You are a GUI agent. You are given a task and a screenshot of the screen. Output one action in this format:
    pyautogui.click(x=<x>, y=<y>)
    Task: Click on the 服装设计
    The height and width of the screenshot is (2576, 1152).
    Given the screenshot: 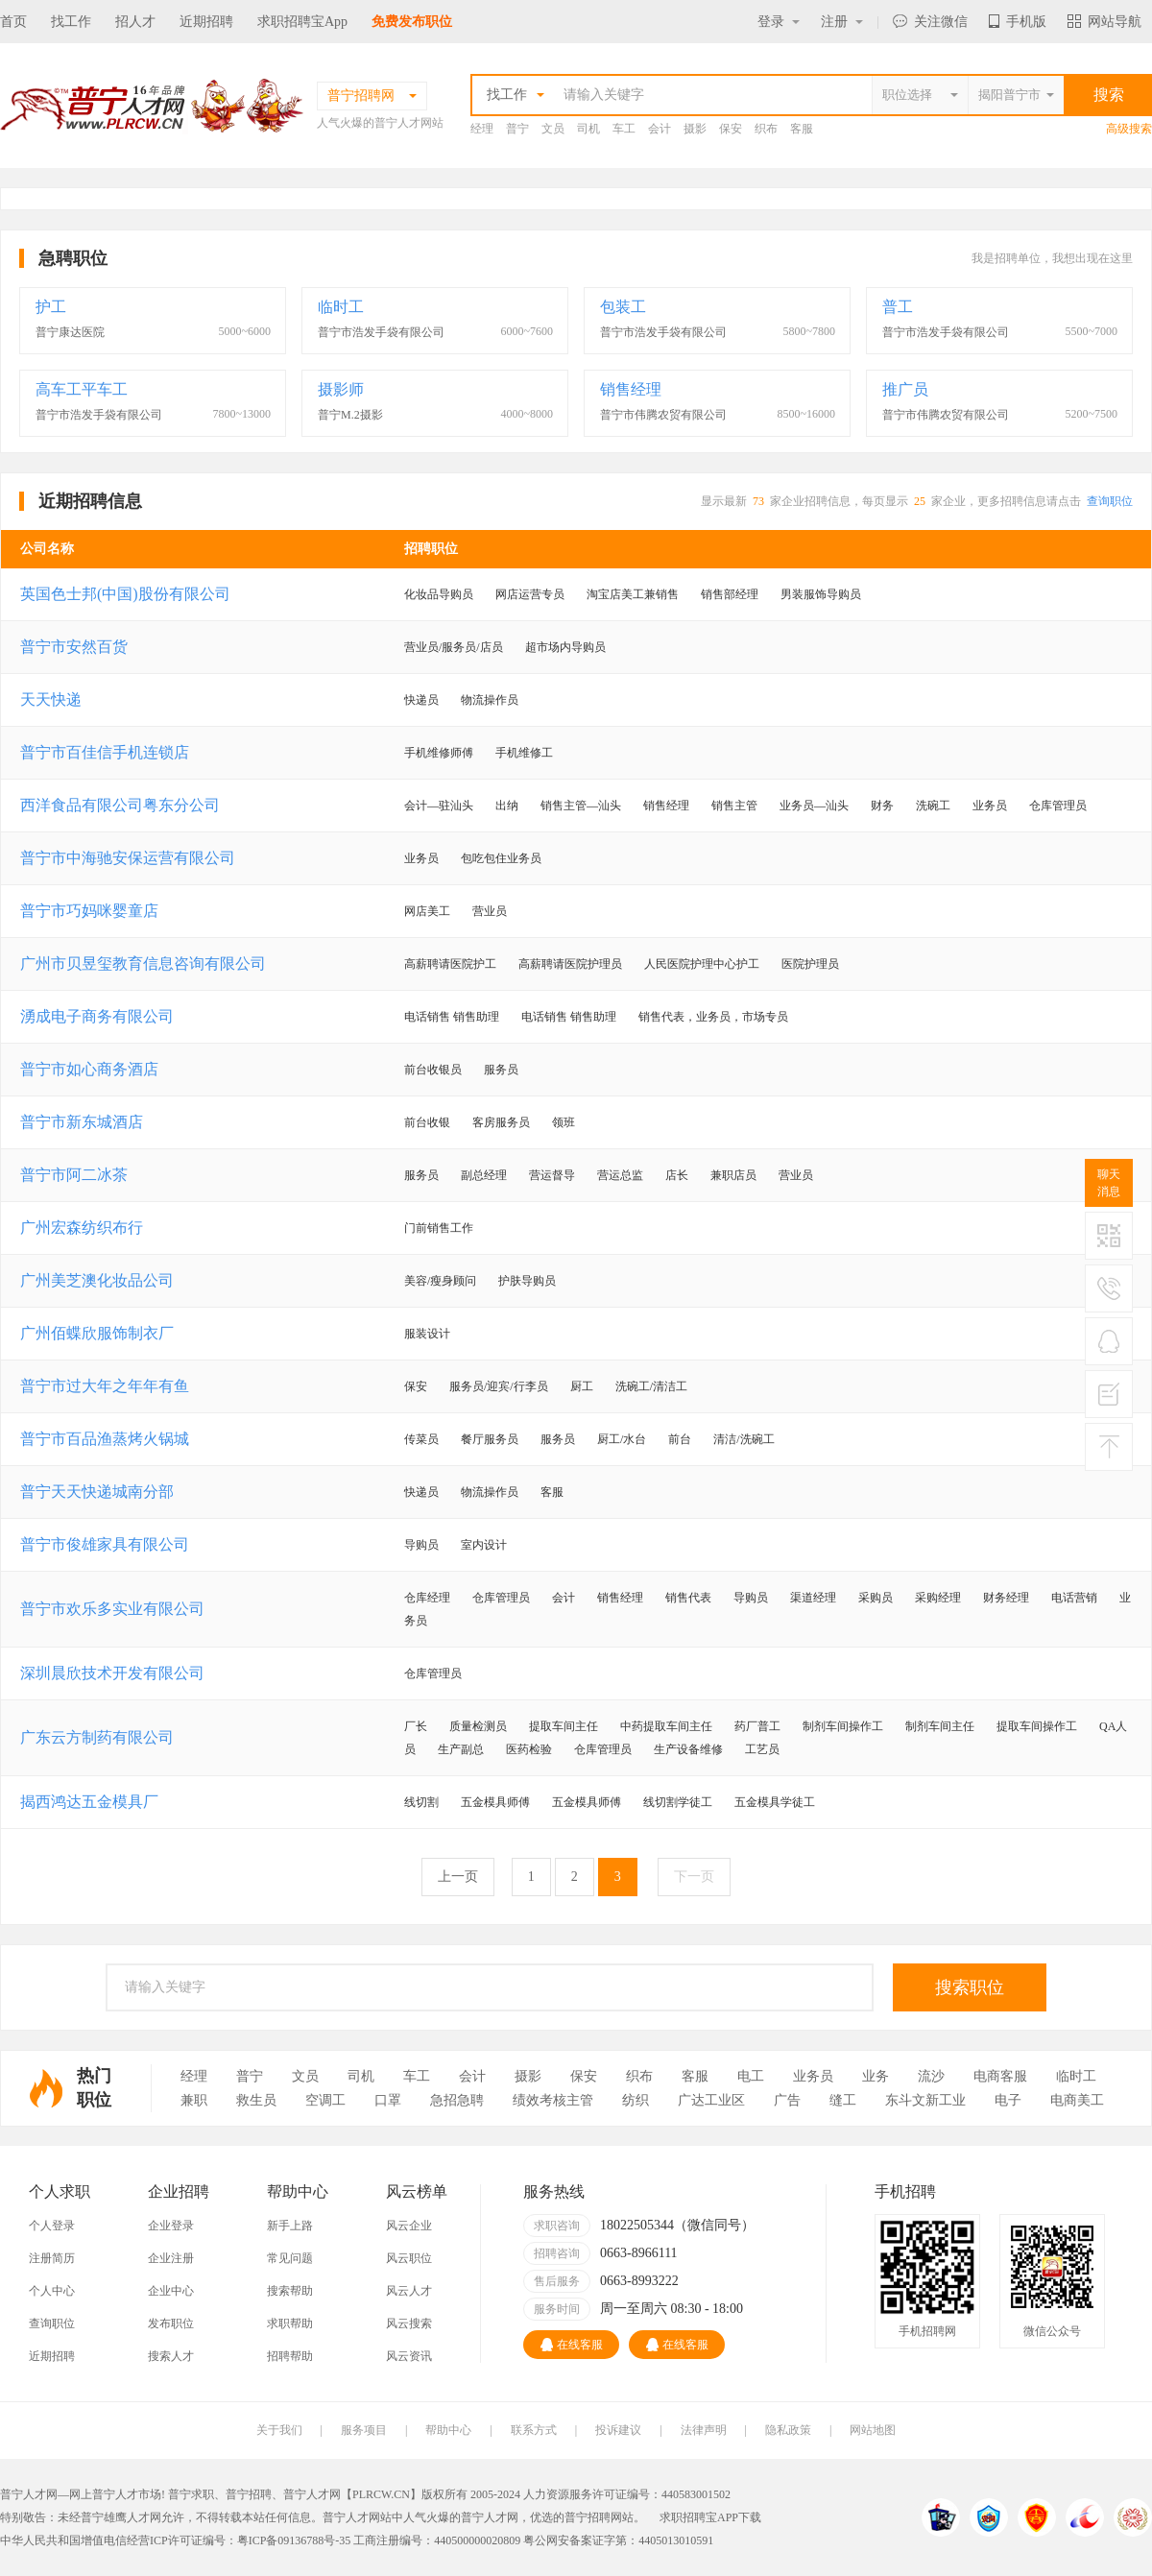 What is the action you would take?
    pyautogui.click(x=427, y=1333)
    